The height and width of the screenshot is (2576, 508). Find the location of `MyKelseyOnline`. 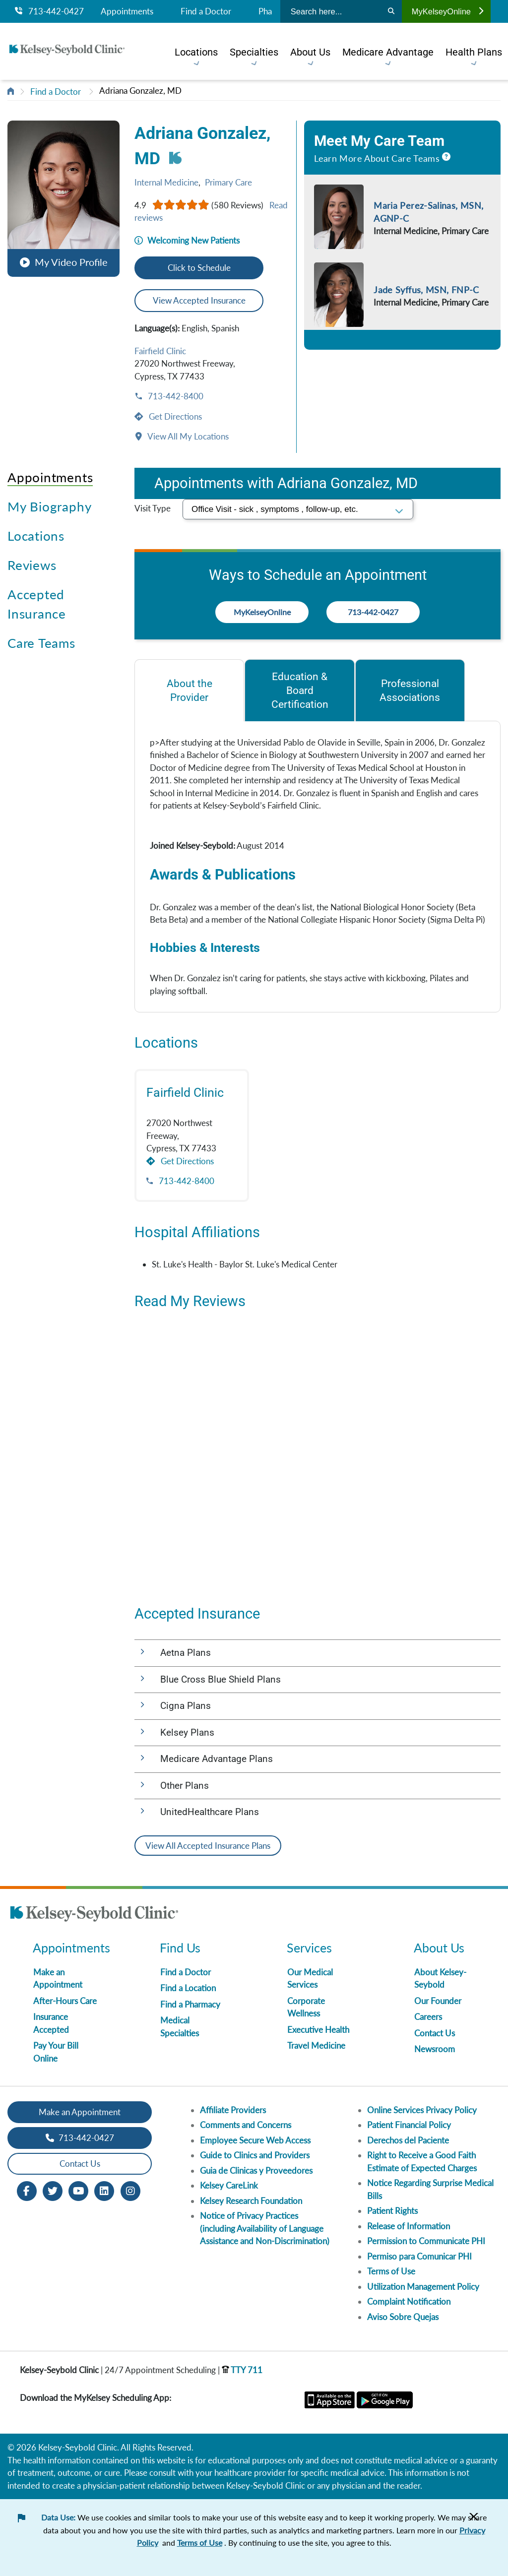

MyKelseyOnline is located at coordinates (447, 11).